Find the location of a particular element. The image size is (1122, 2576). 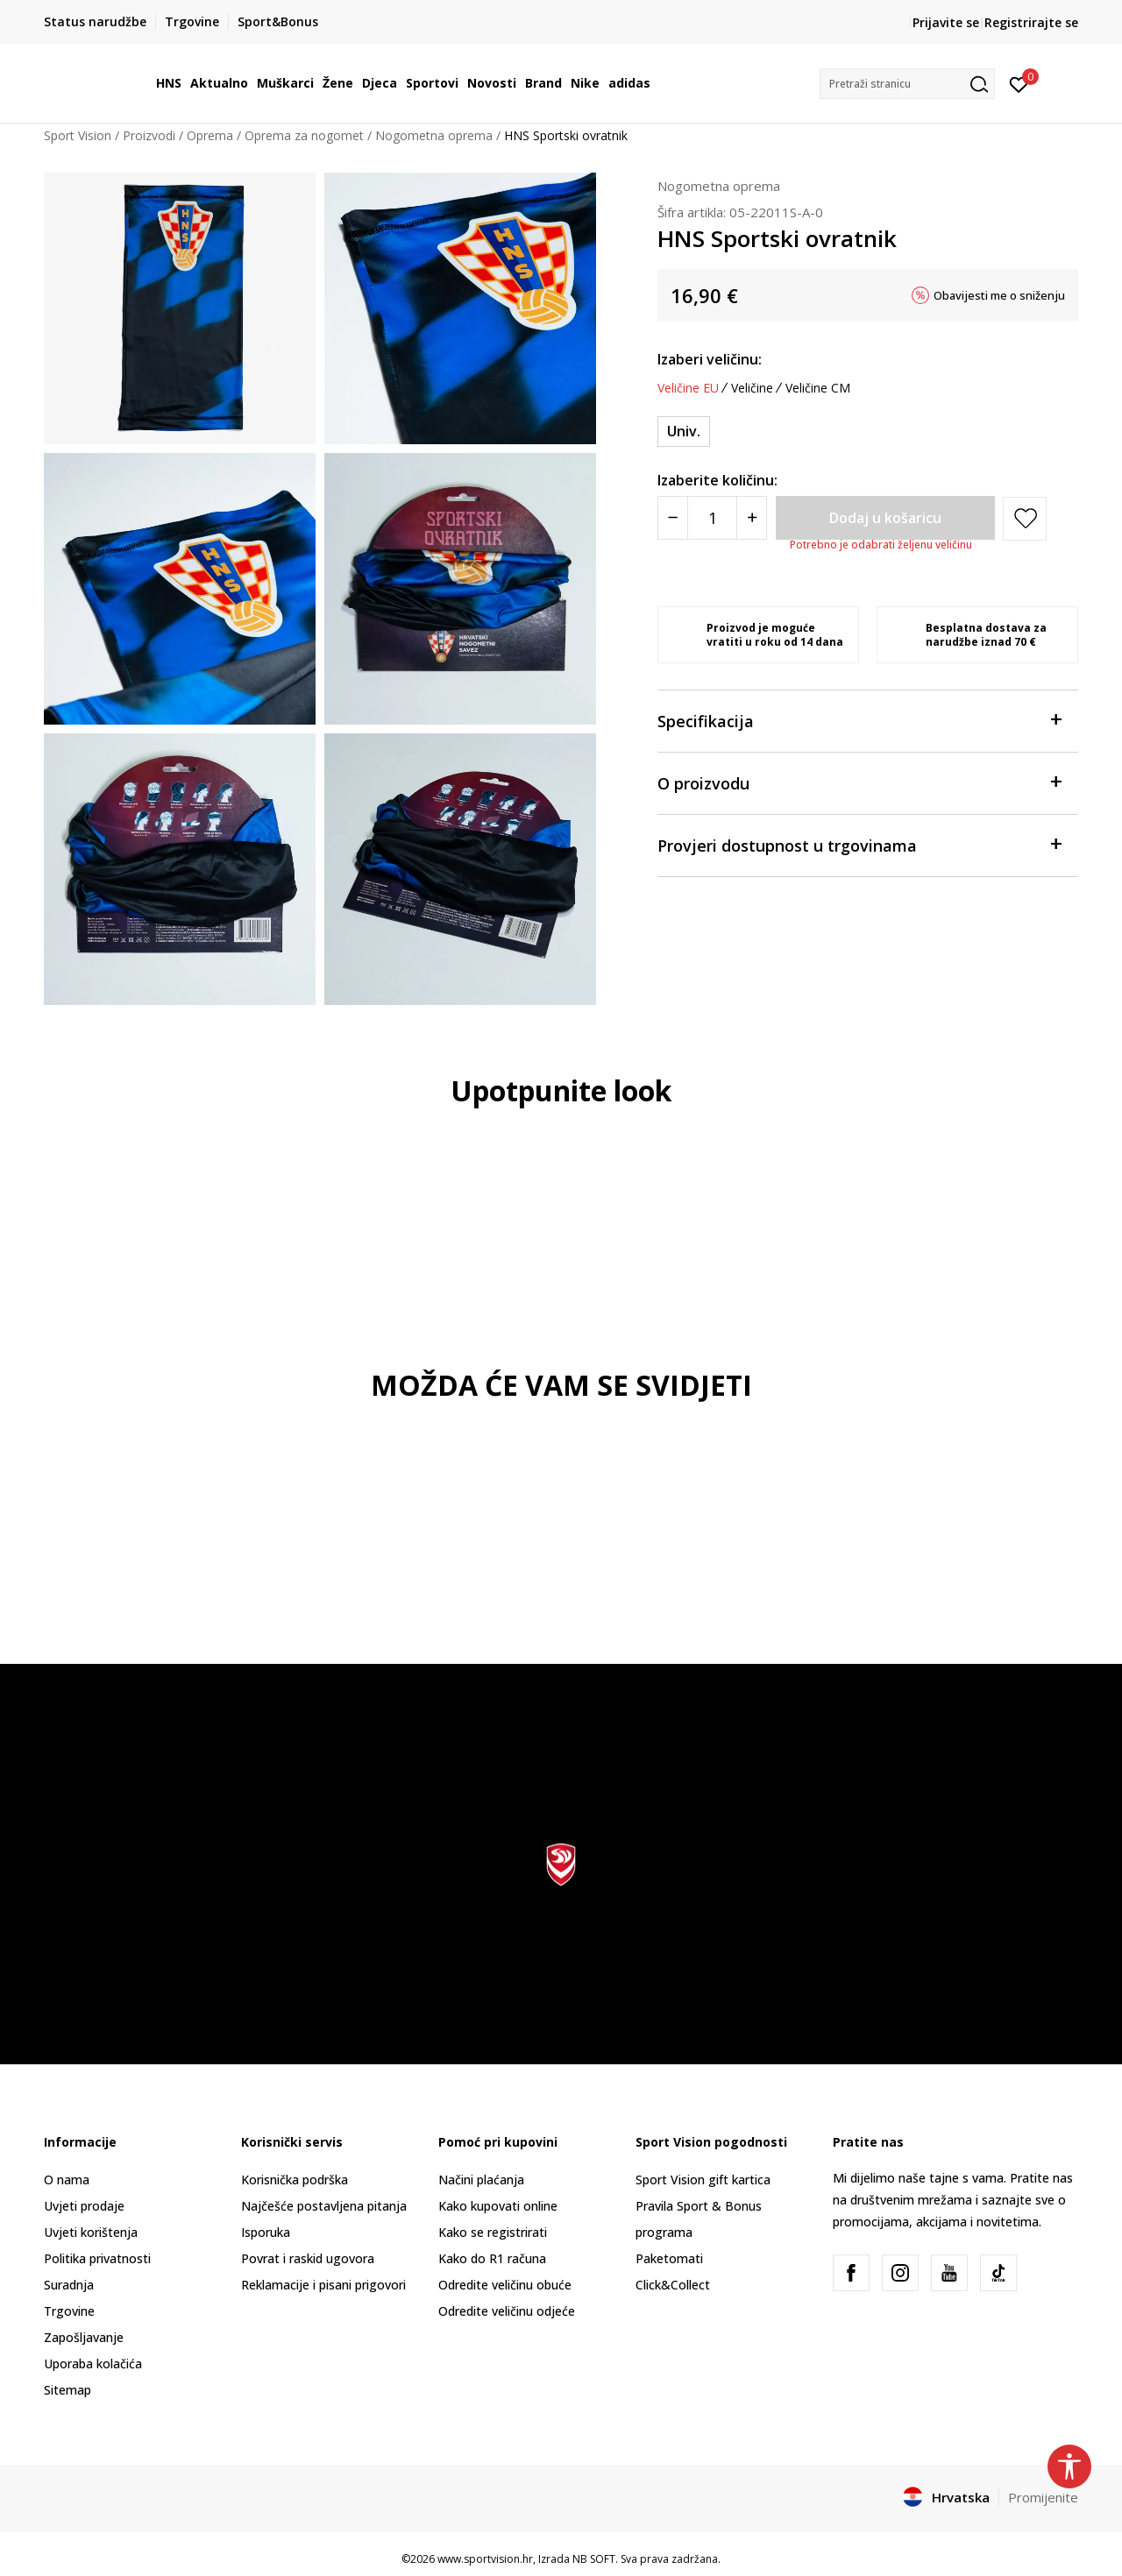

Najčešće postavljena pitanja is located at coordinates (324, 2205).